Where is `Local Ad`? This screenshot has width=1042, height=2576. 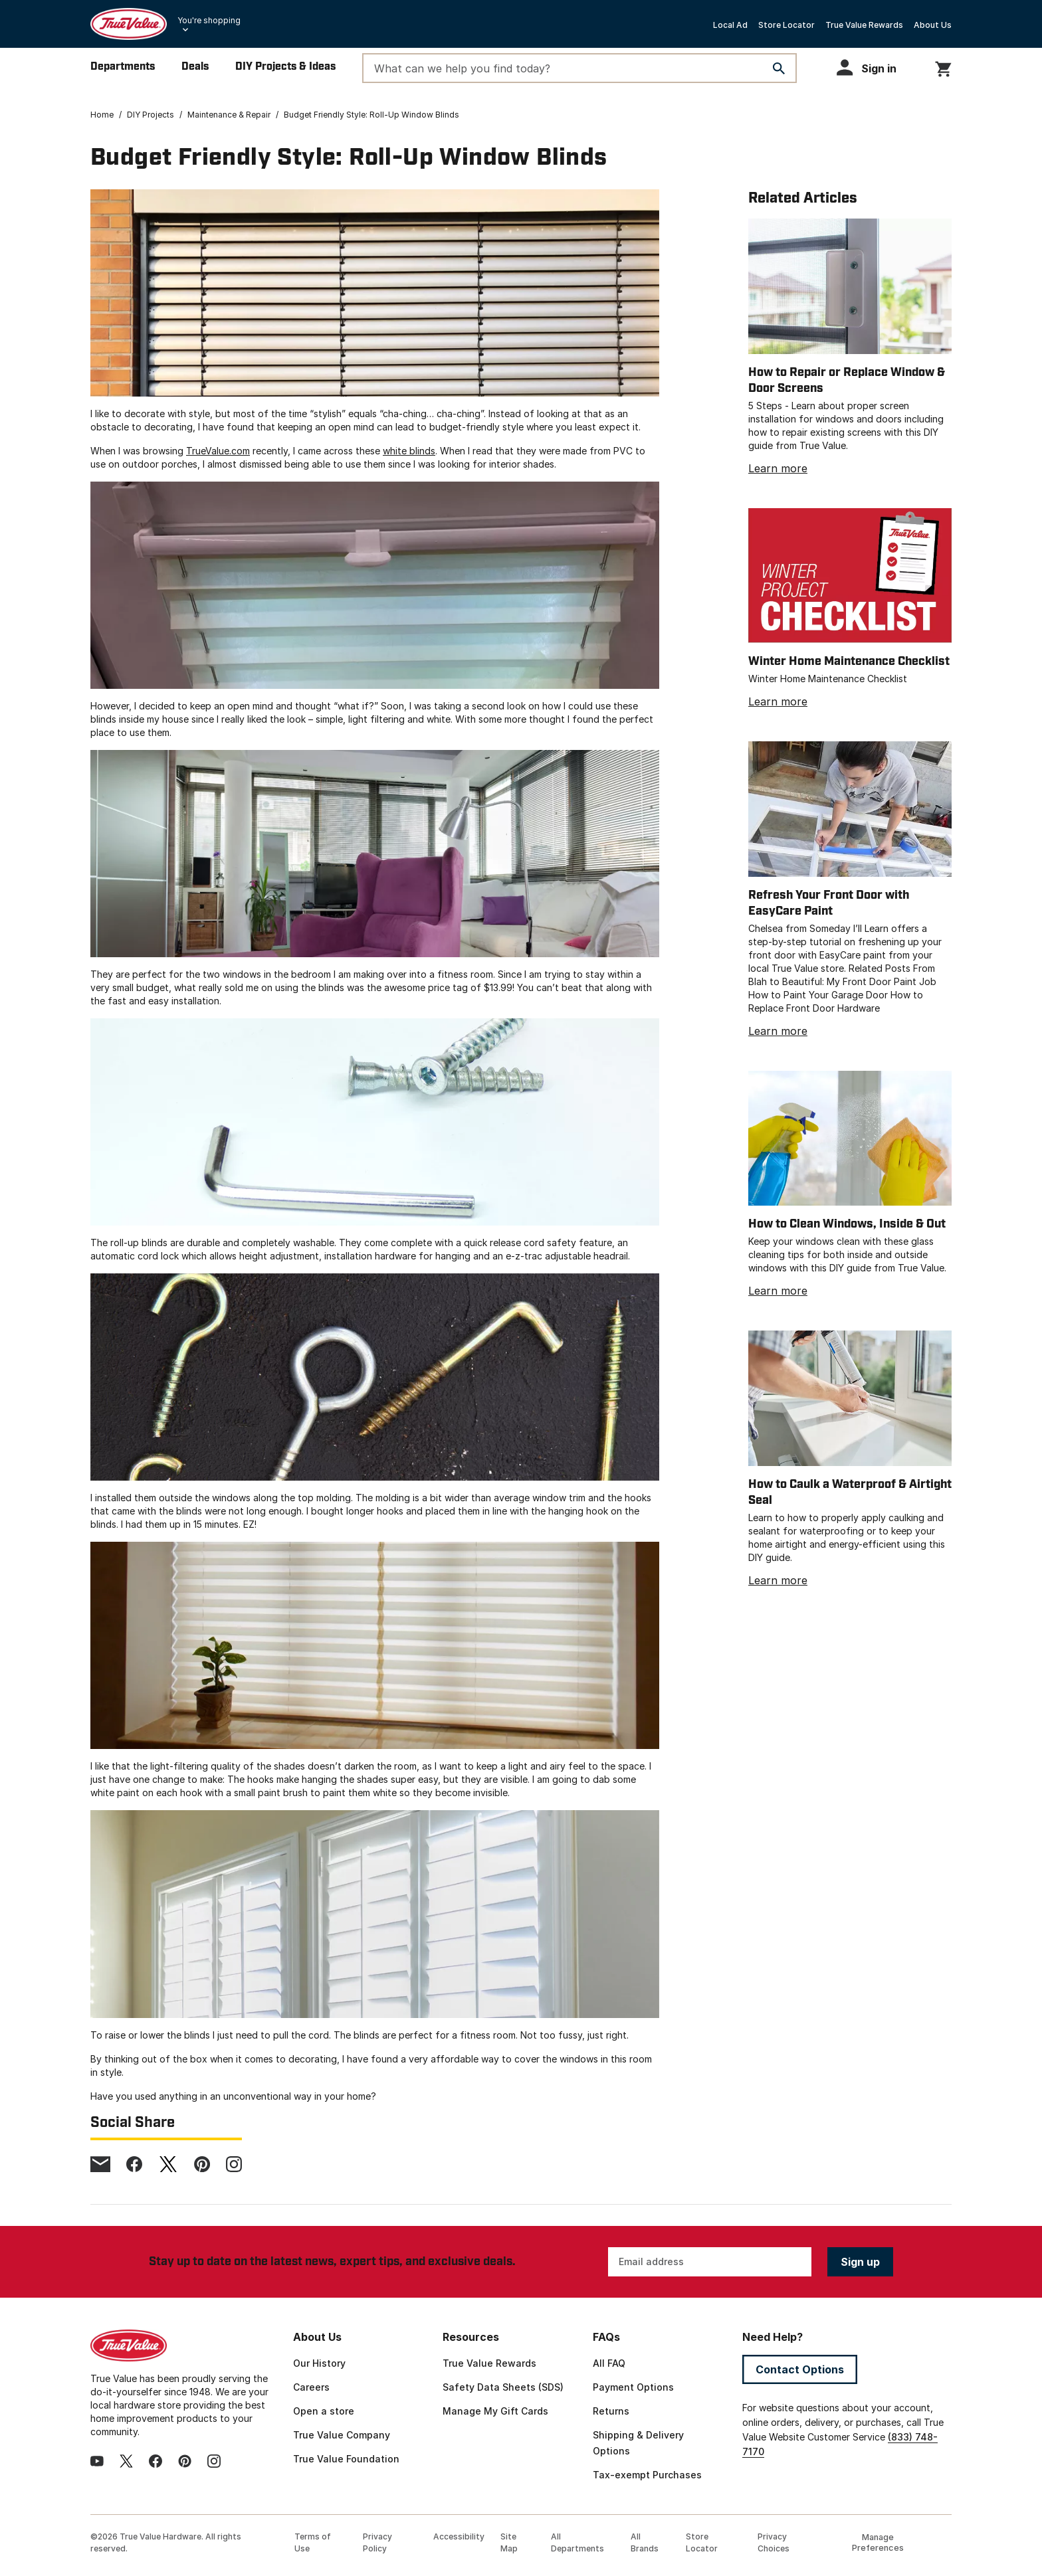
Local Ad is located at coordinates (730, 25).